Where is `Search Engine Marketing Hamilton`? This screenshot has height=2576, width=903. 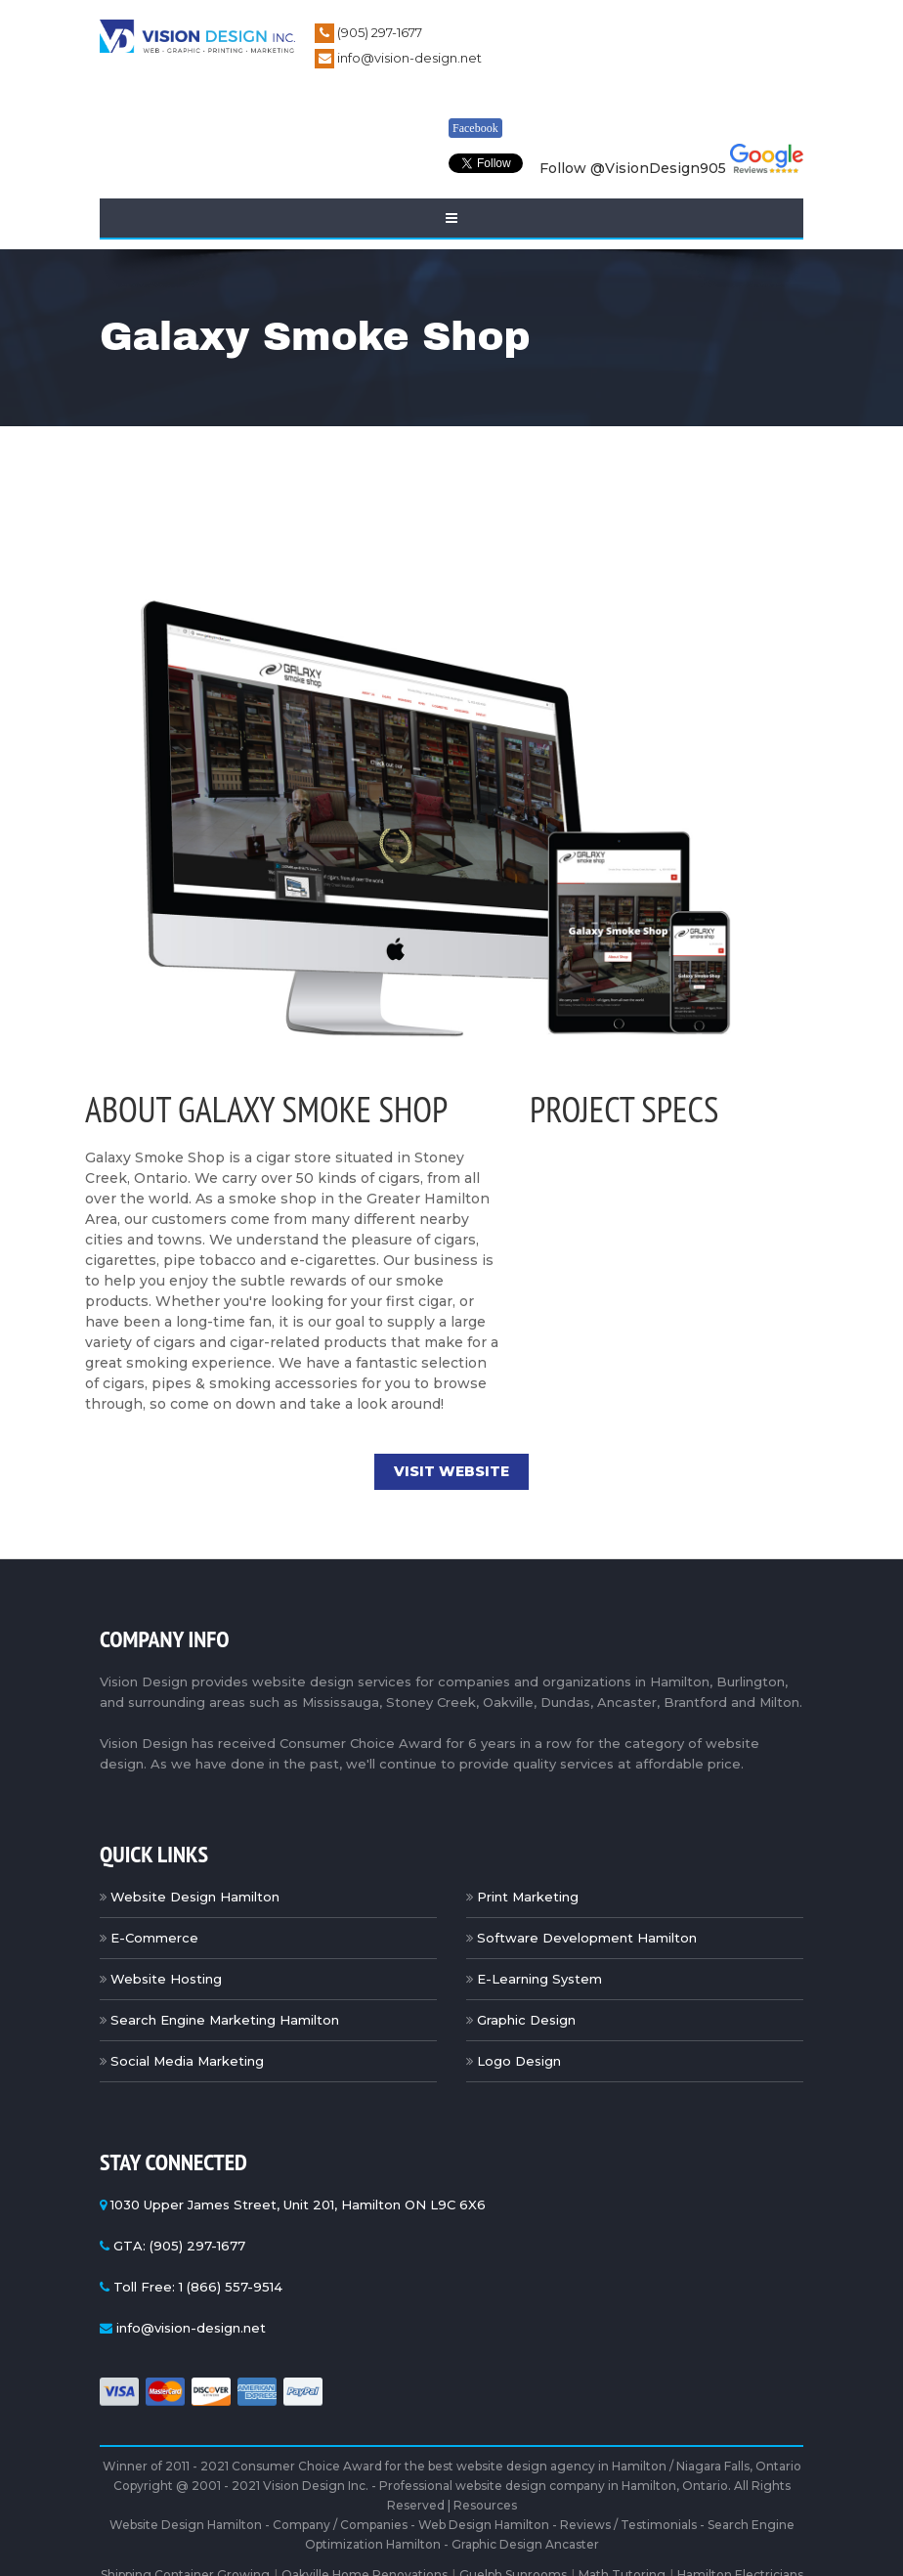 Search Engine Marketing Hamilton is located at coordinates (224, 2020).